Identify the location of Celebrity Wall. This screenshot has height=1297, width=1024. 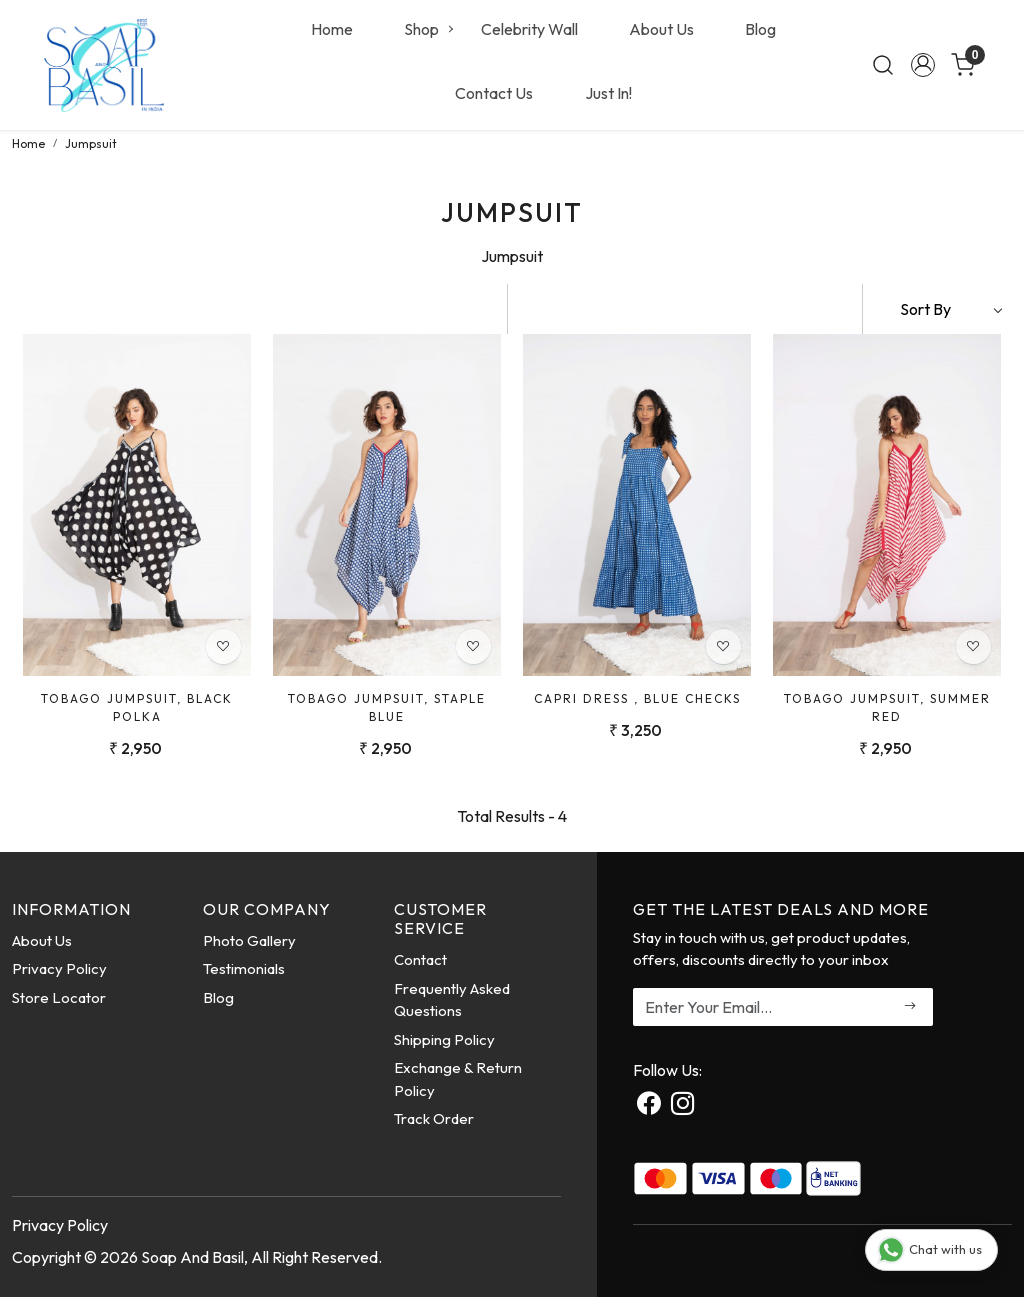
(529, 29).